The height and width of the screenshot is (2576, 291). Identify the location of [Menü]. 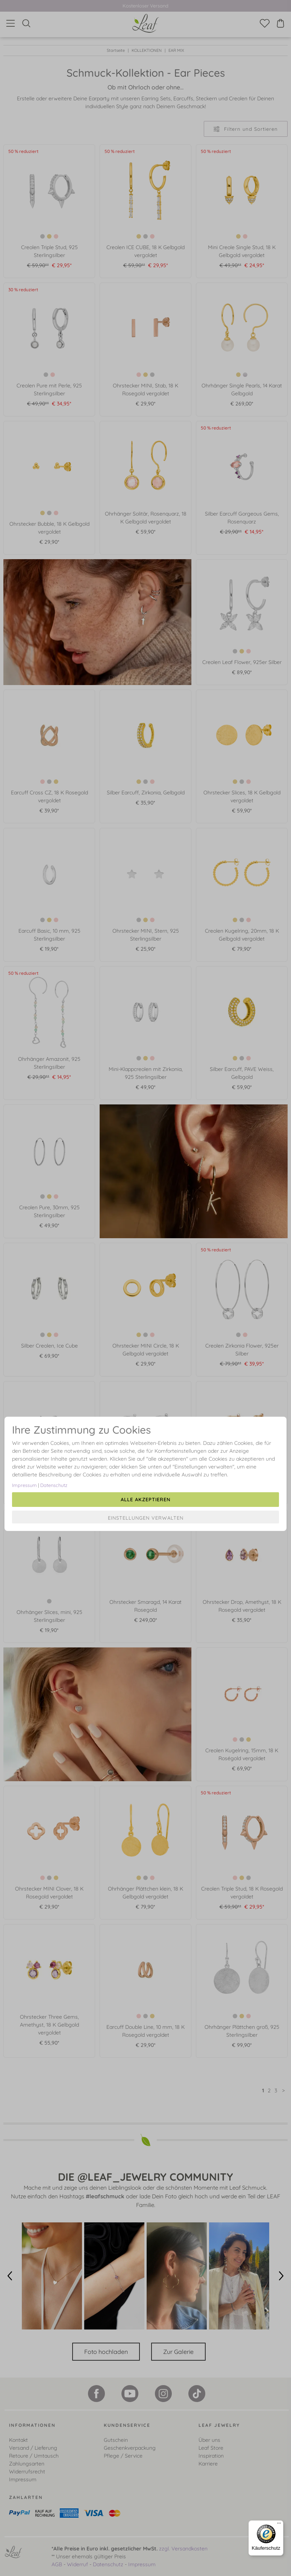
(278, 2524).